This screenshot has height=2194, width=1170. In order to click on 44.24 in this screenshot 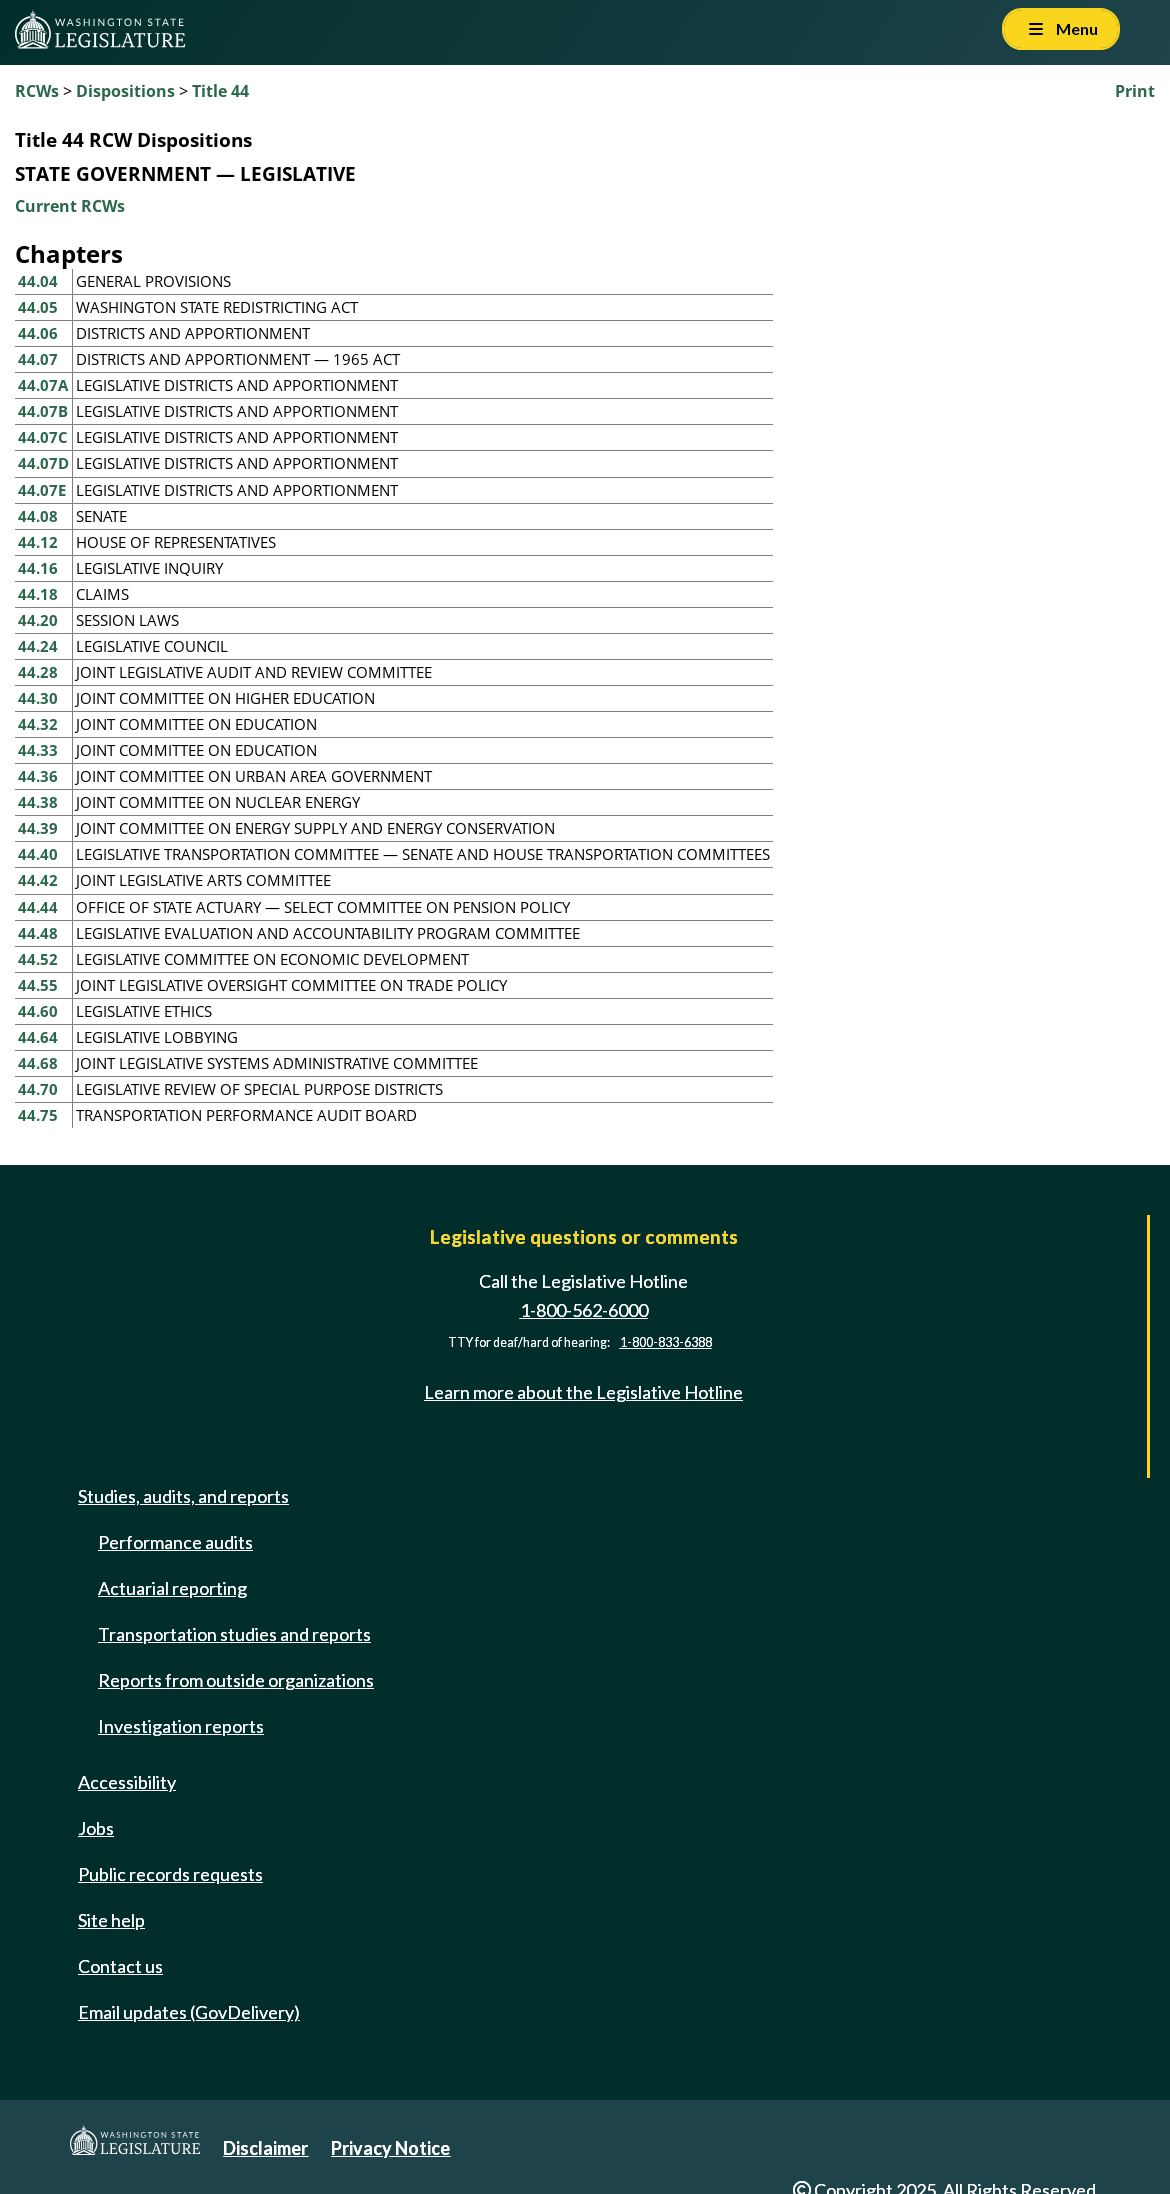, I will do `click(38, 646)`.